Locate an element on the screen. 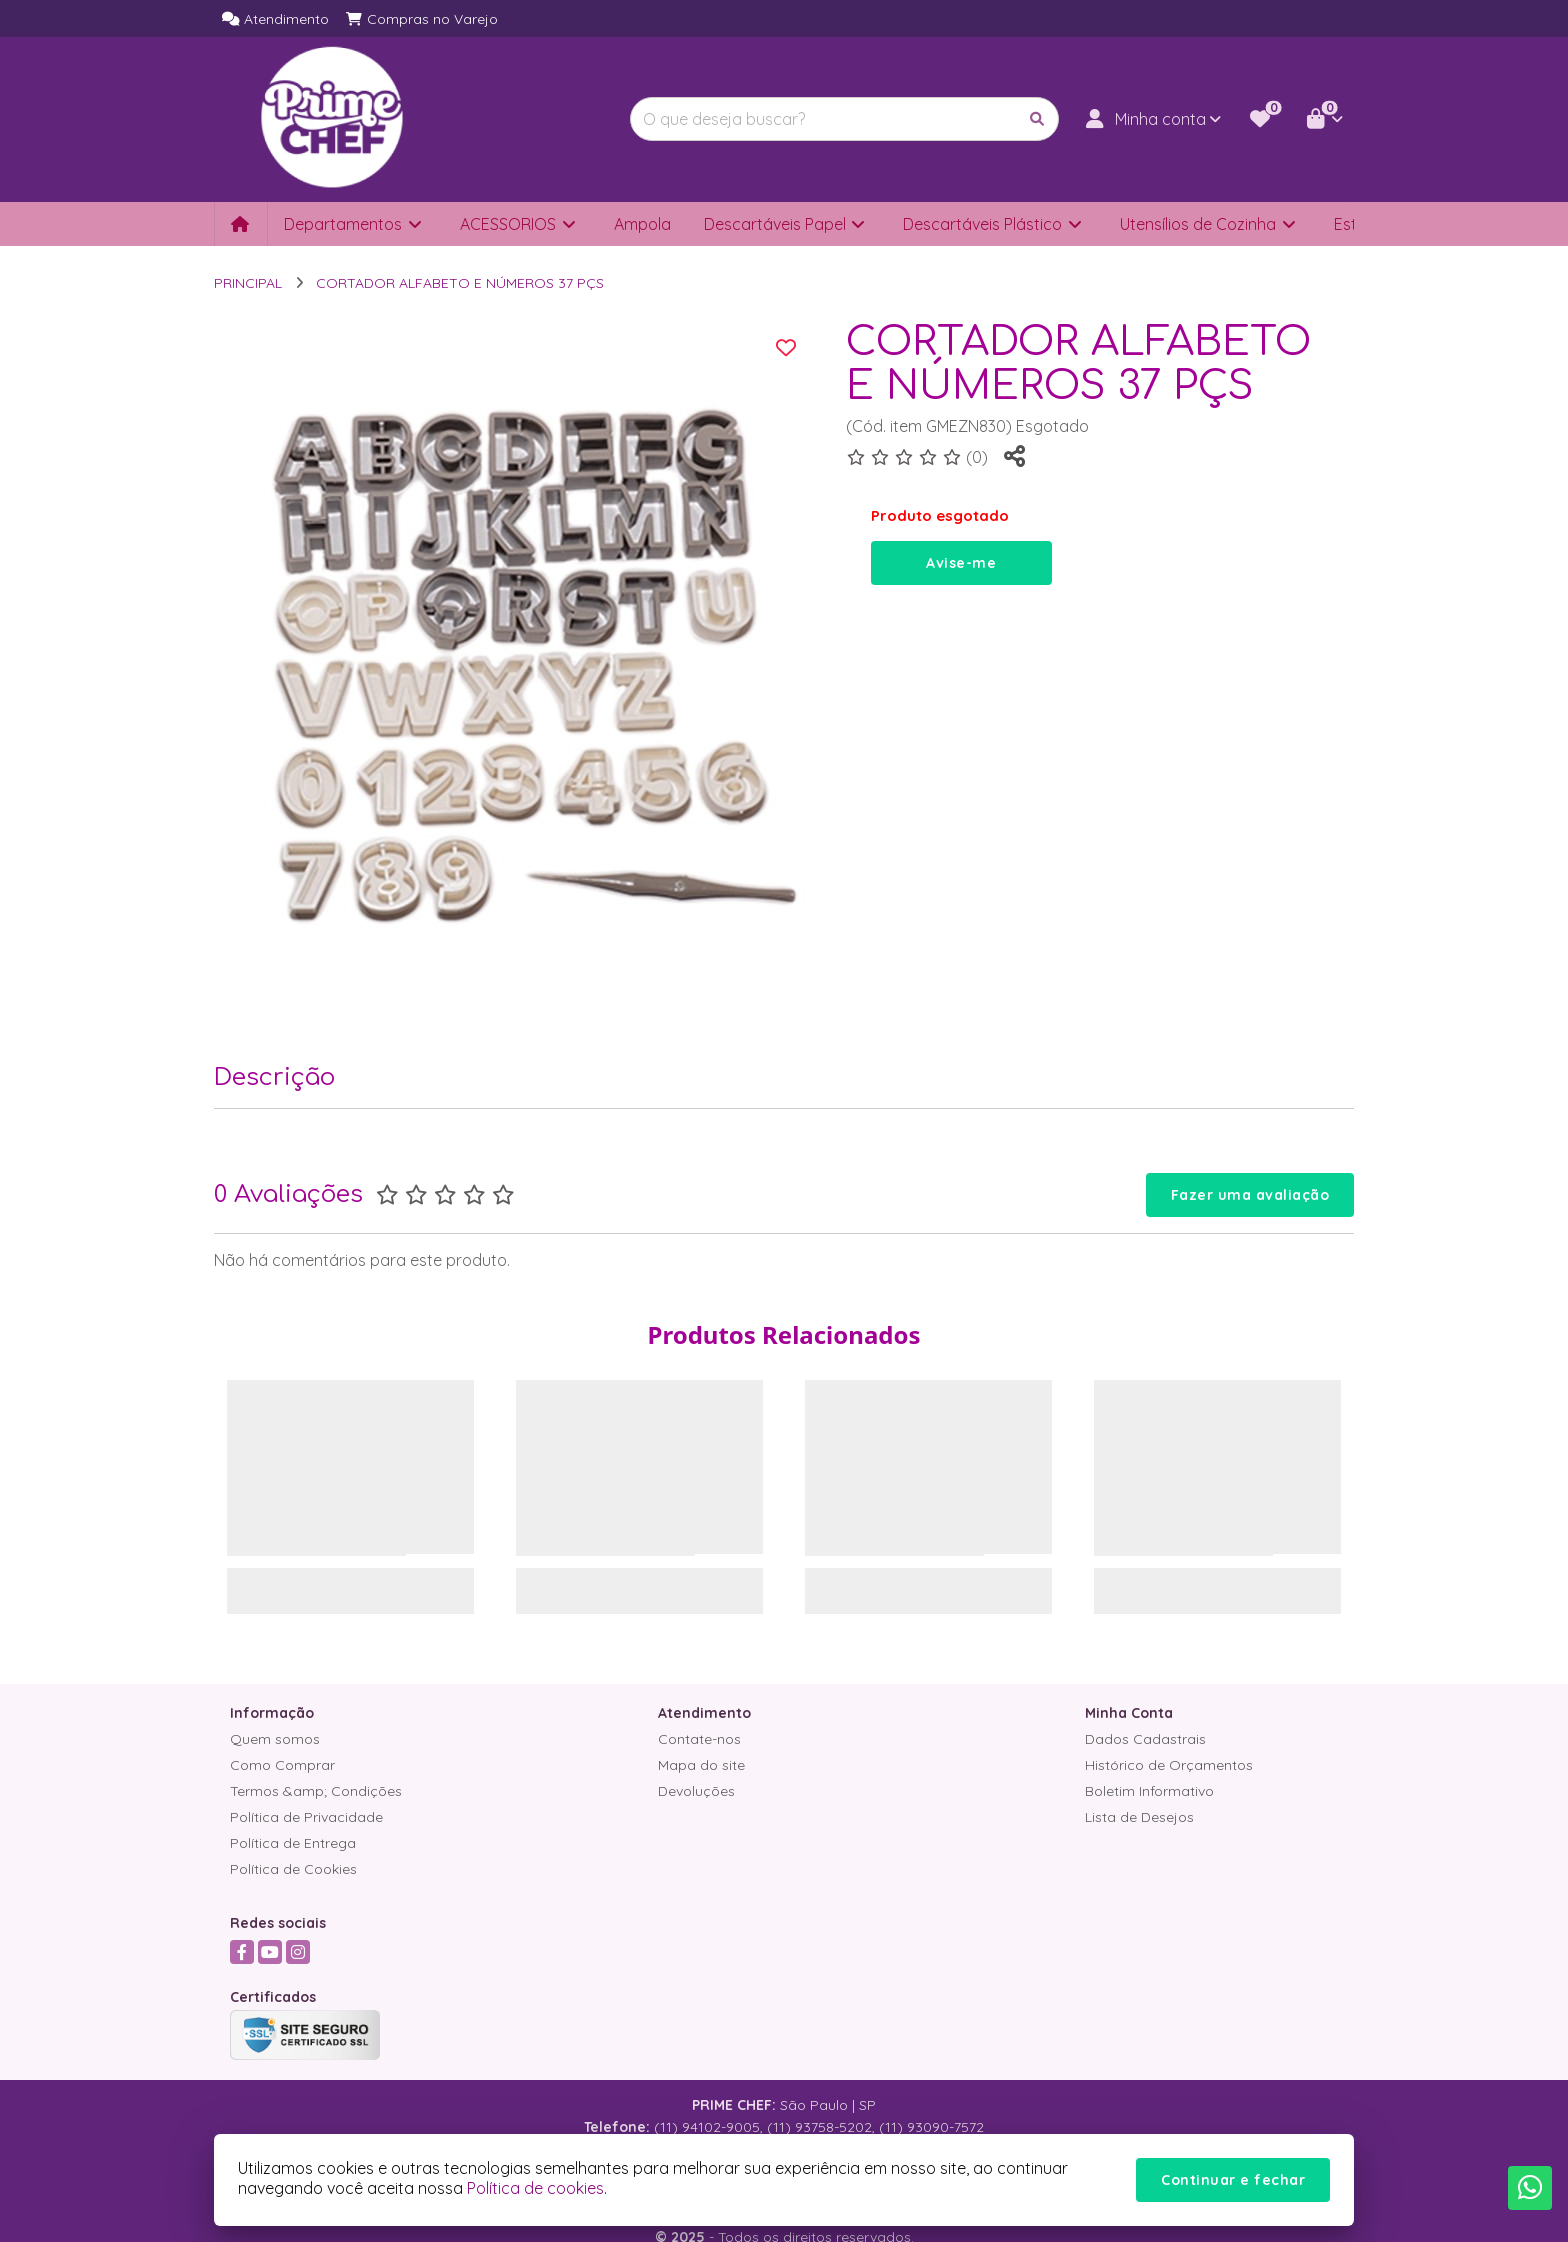 This screenshot has height=2242, width=1568. Como Comprar is located at coordinates (282, 1765).